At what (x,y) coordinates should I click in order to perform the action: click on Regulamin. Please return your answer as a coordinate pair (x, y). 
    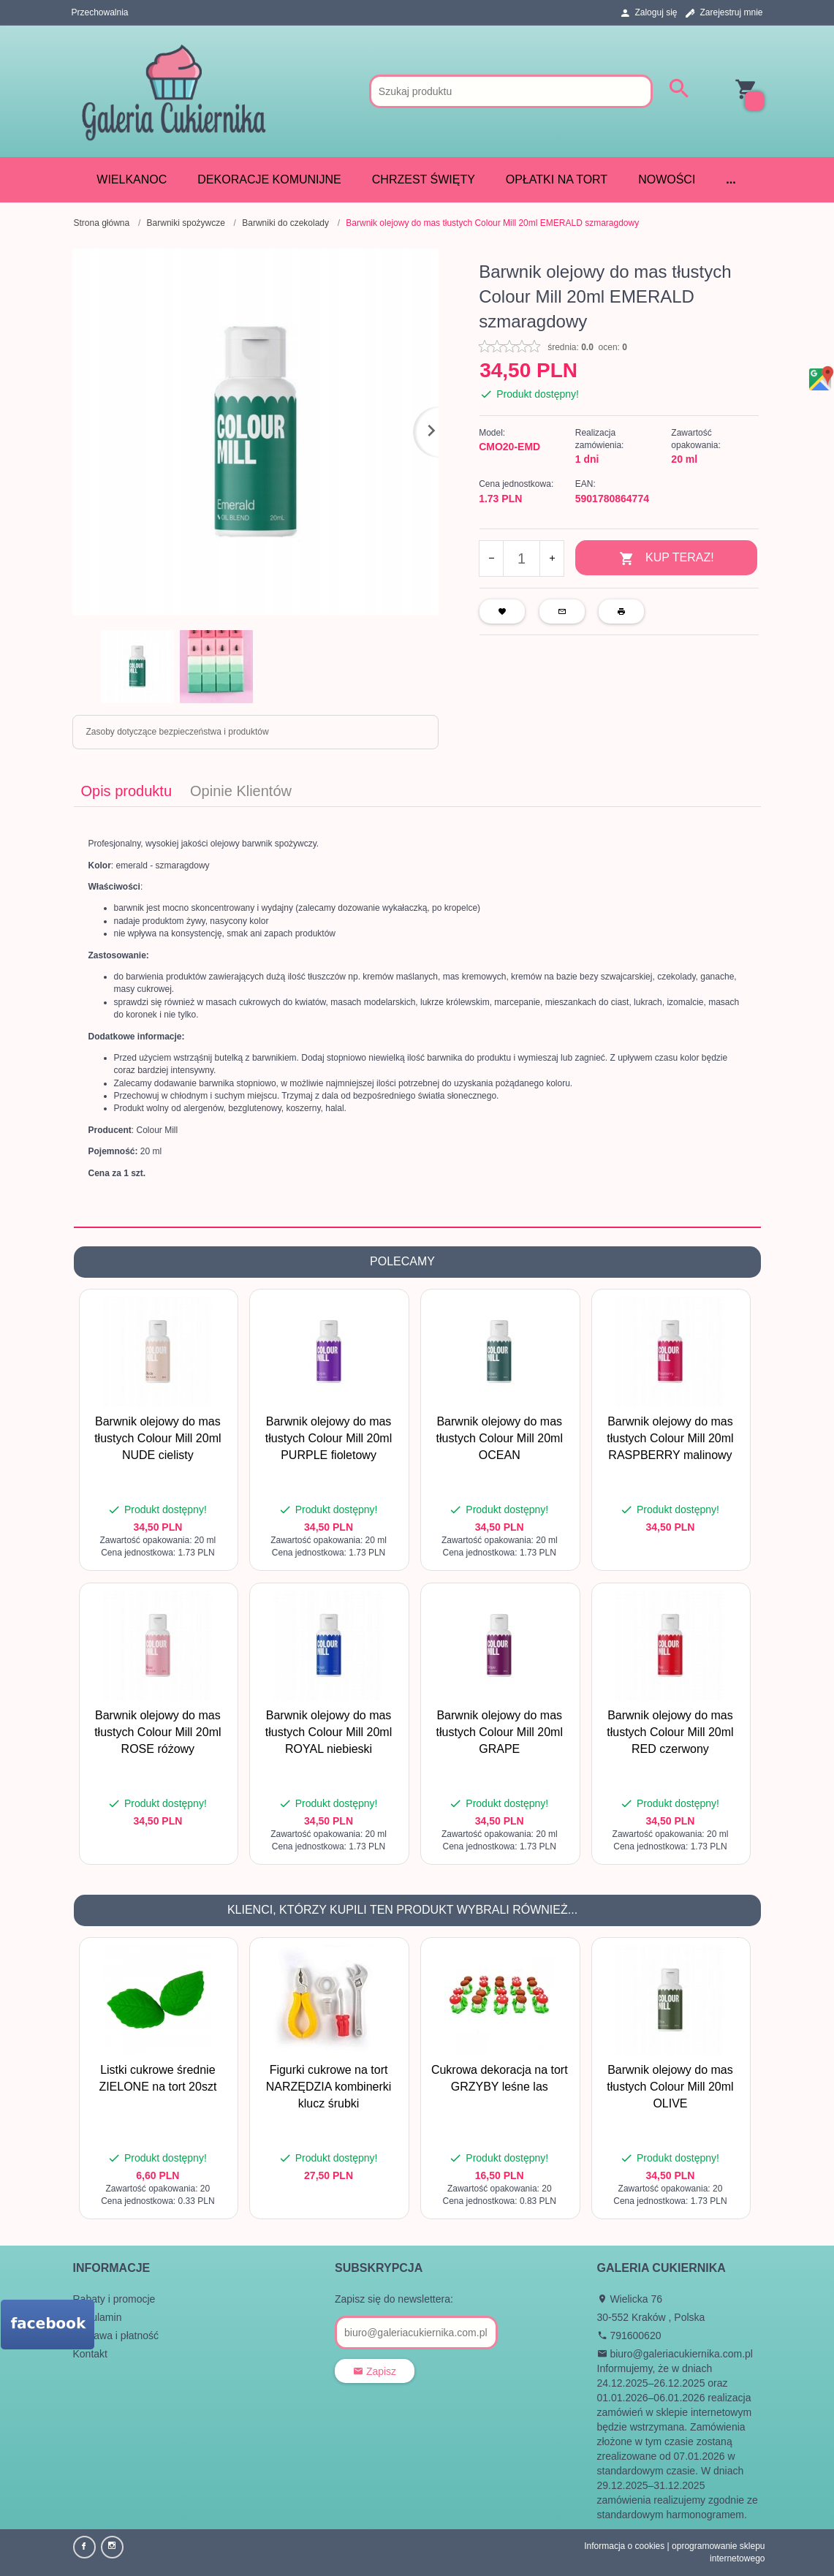
    Looking at the image, I should click on (97, 2317).